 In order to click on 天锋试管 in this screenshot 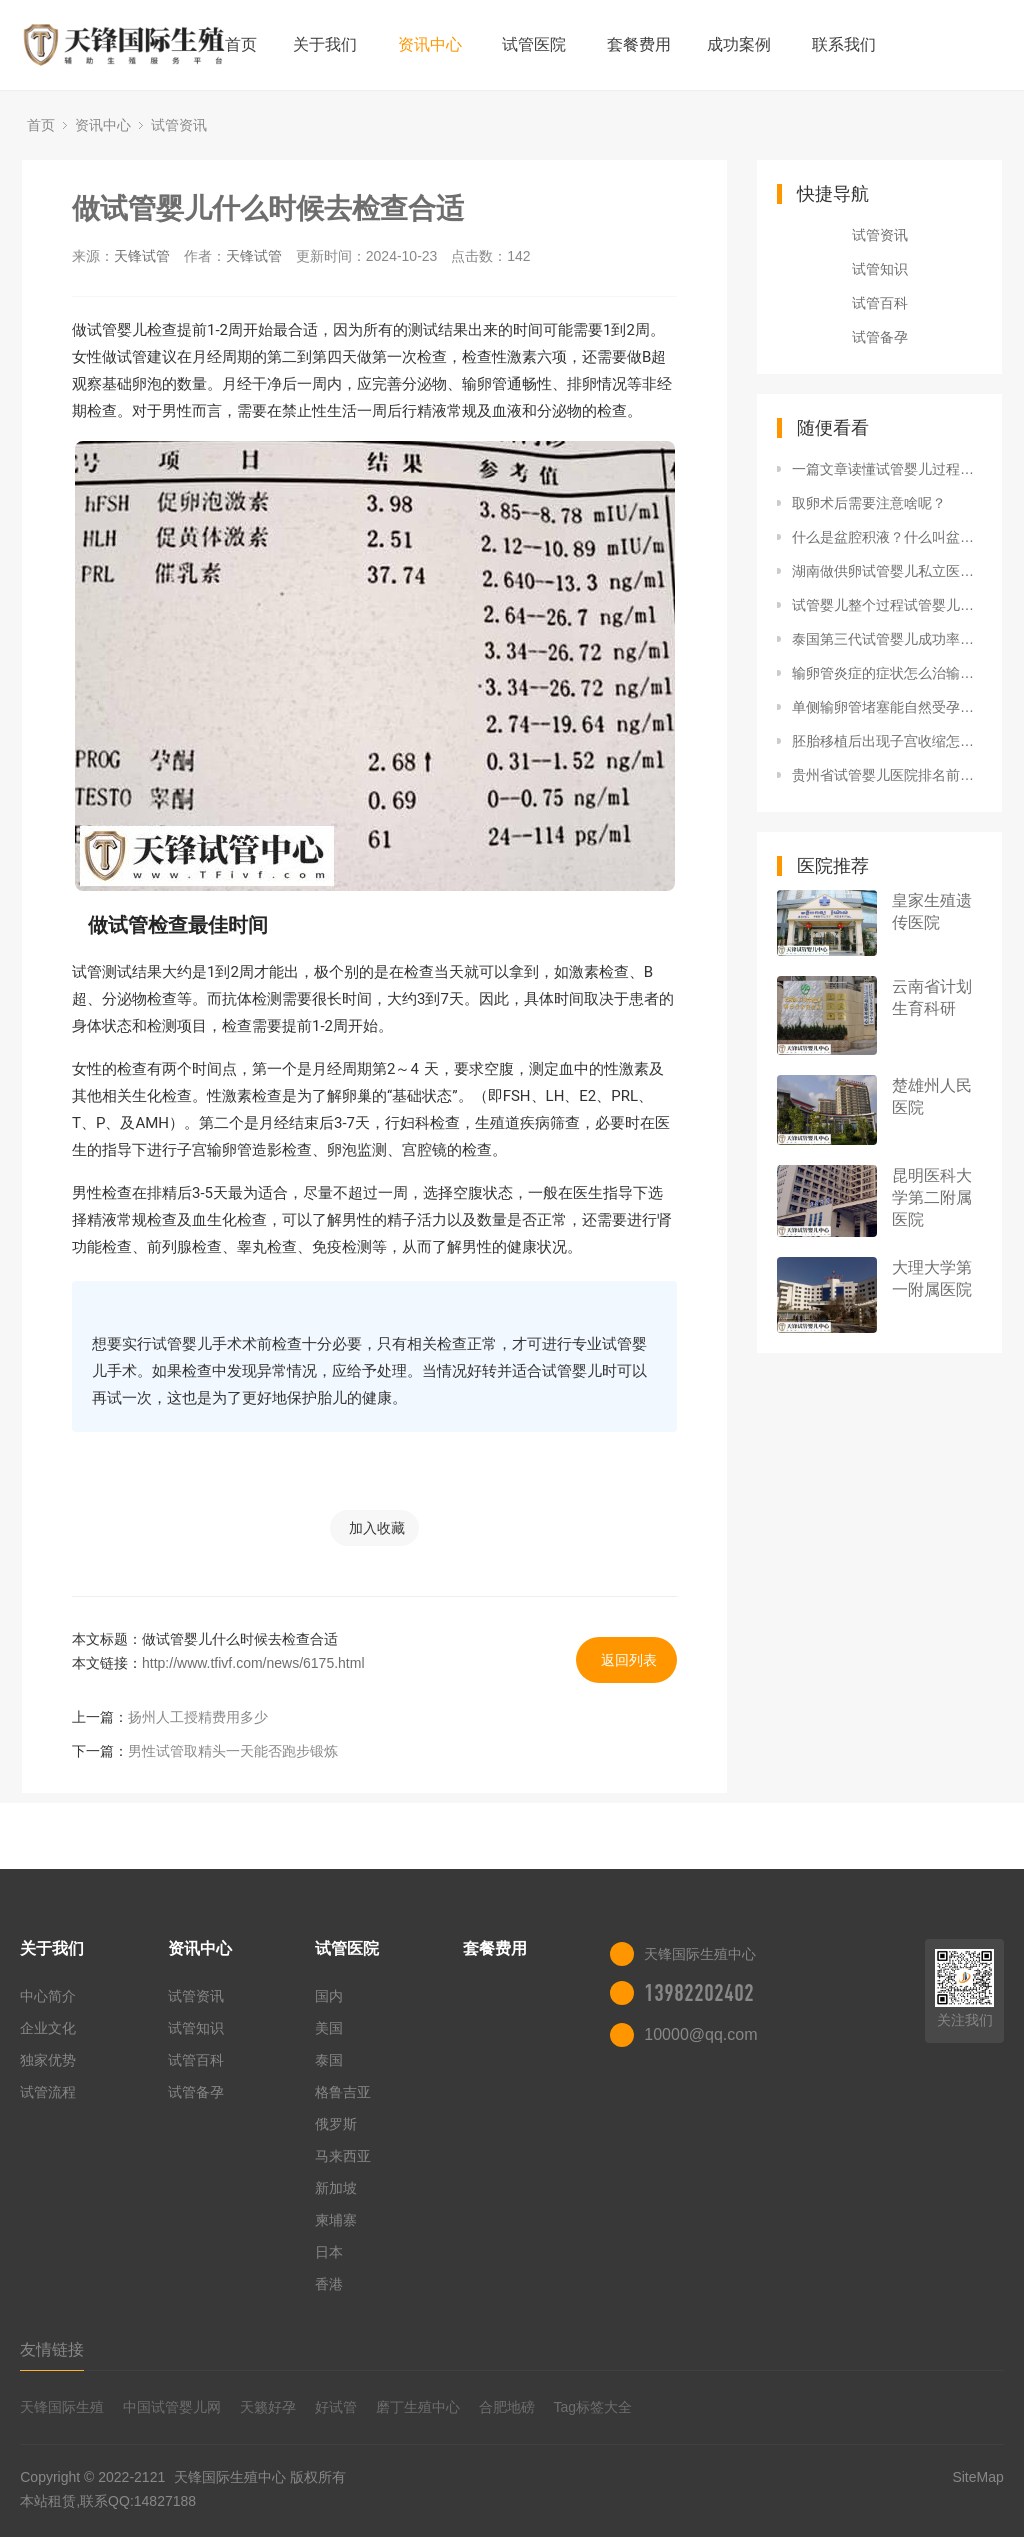, I will do `click(142, 256)`.